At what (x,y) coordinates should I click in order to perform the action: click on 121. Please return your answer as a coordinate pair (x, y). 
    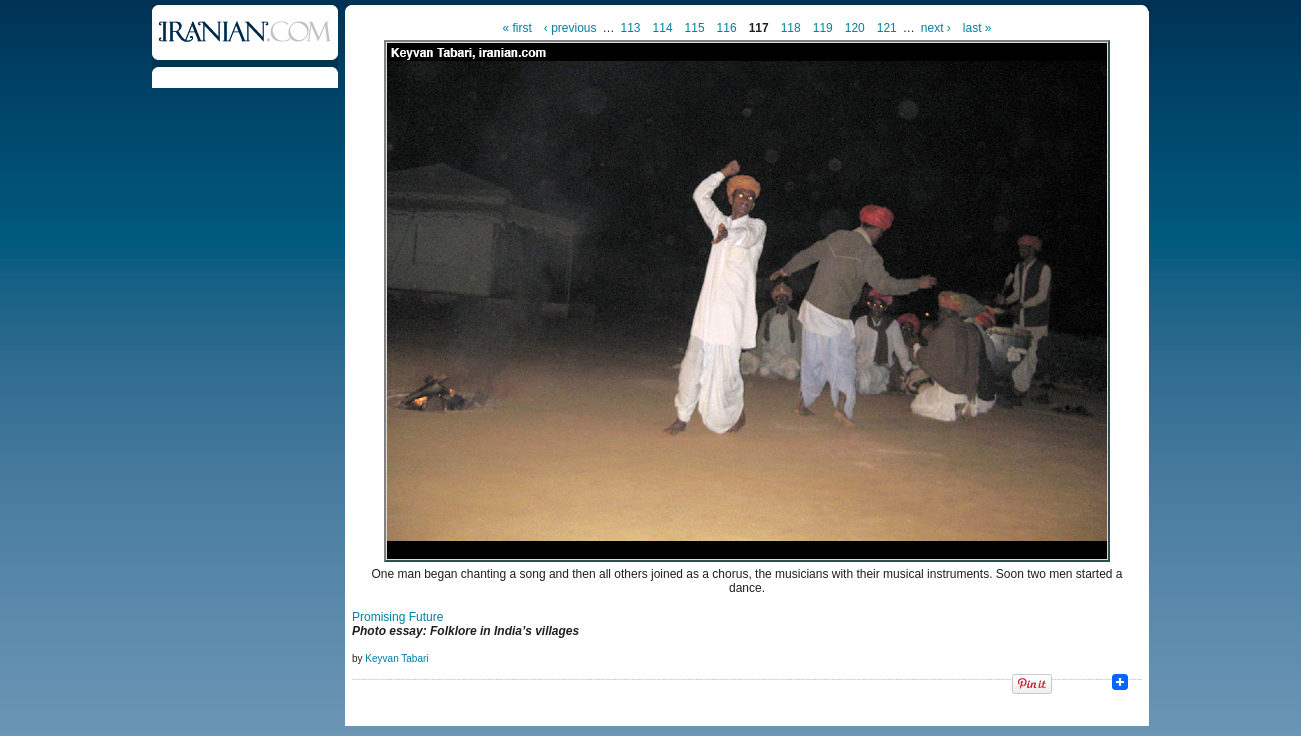
    Looking at the image, I should click on (887, 28).